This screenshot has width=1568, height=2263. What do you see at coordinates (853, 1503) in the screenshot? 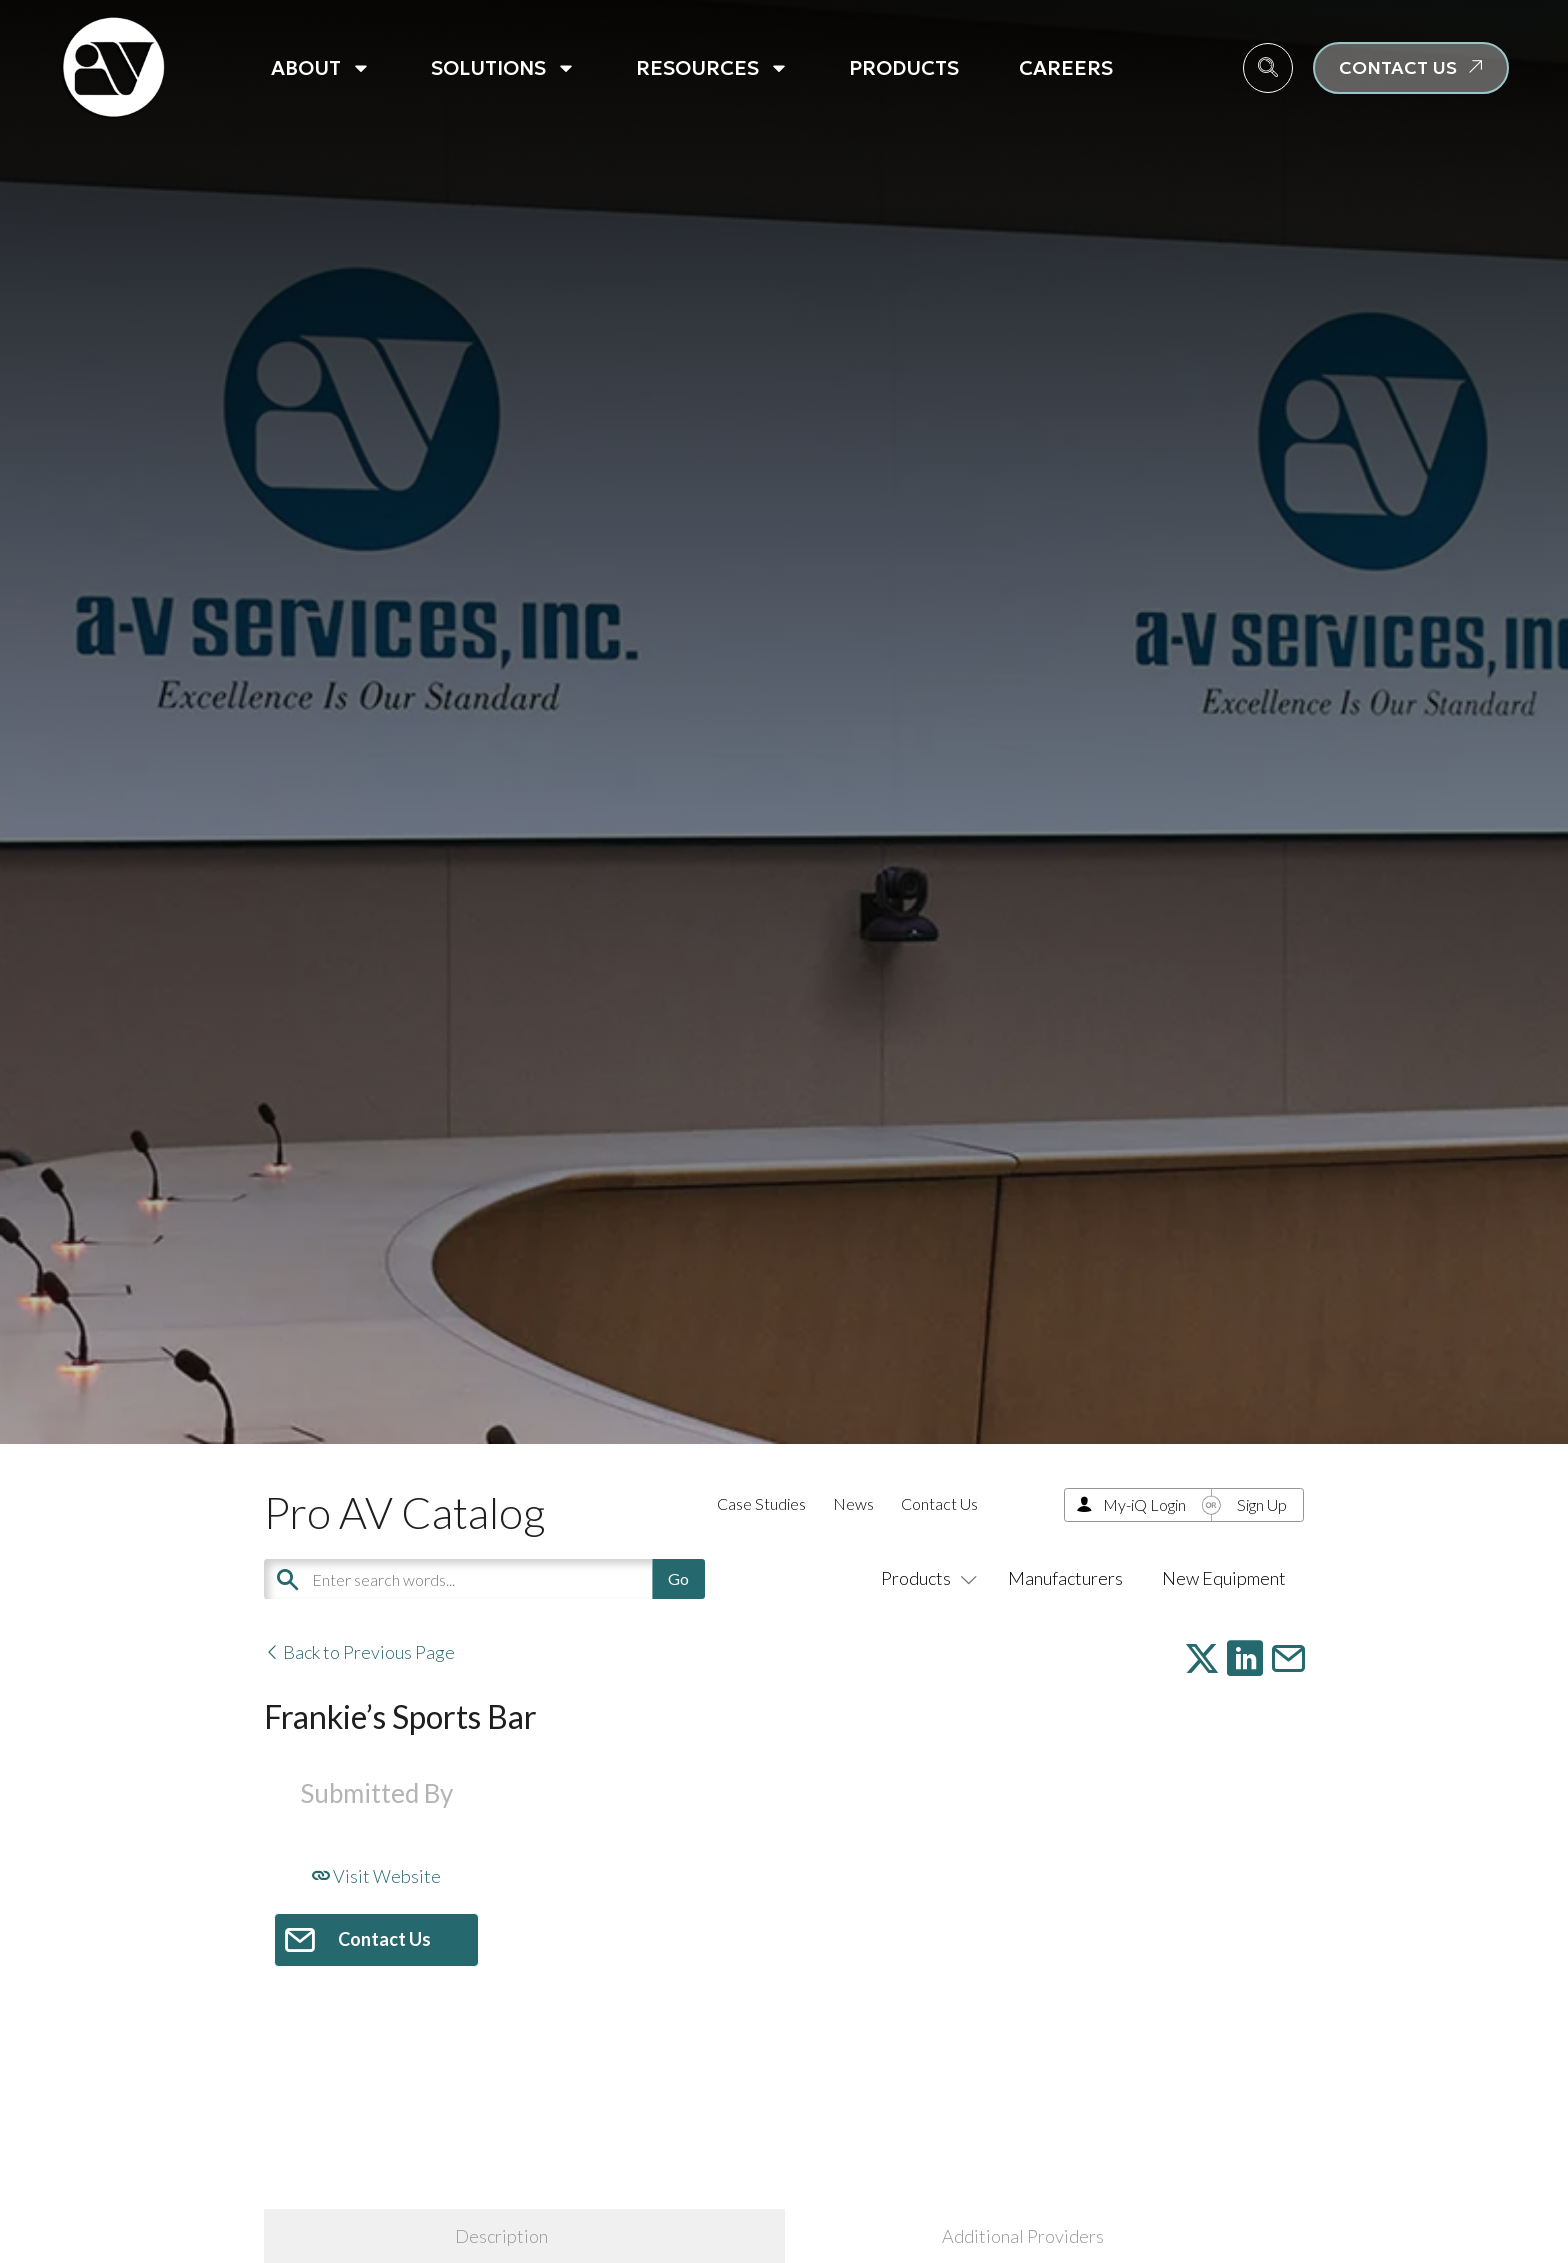
I see `News` at bounding box center [853, 1503].